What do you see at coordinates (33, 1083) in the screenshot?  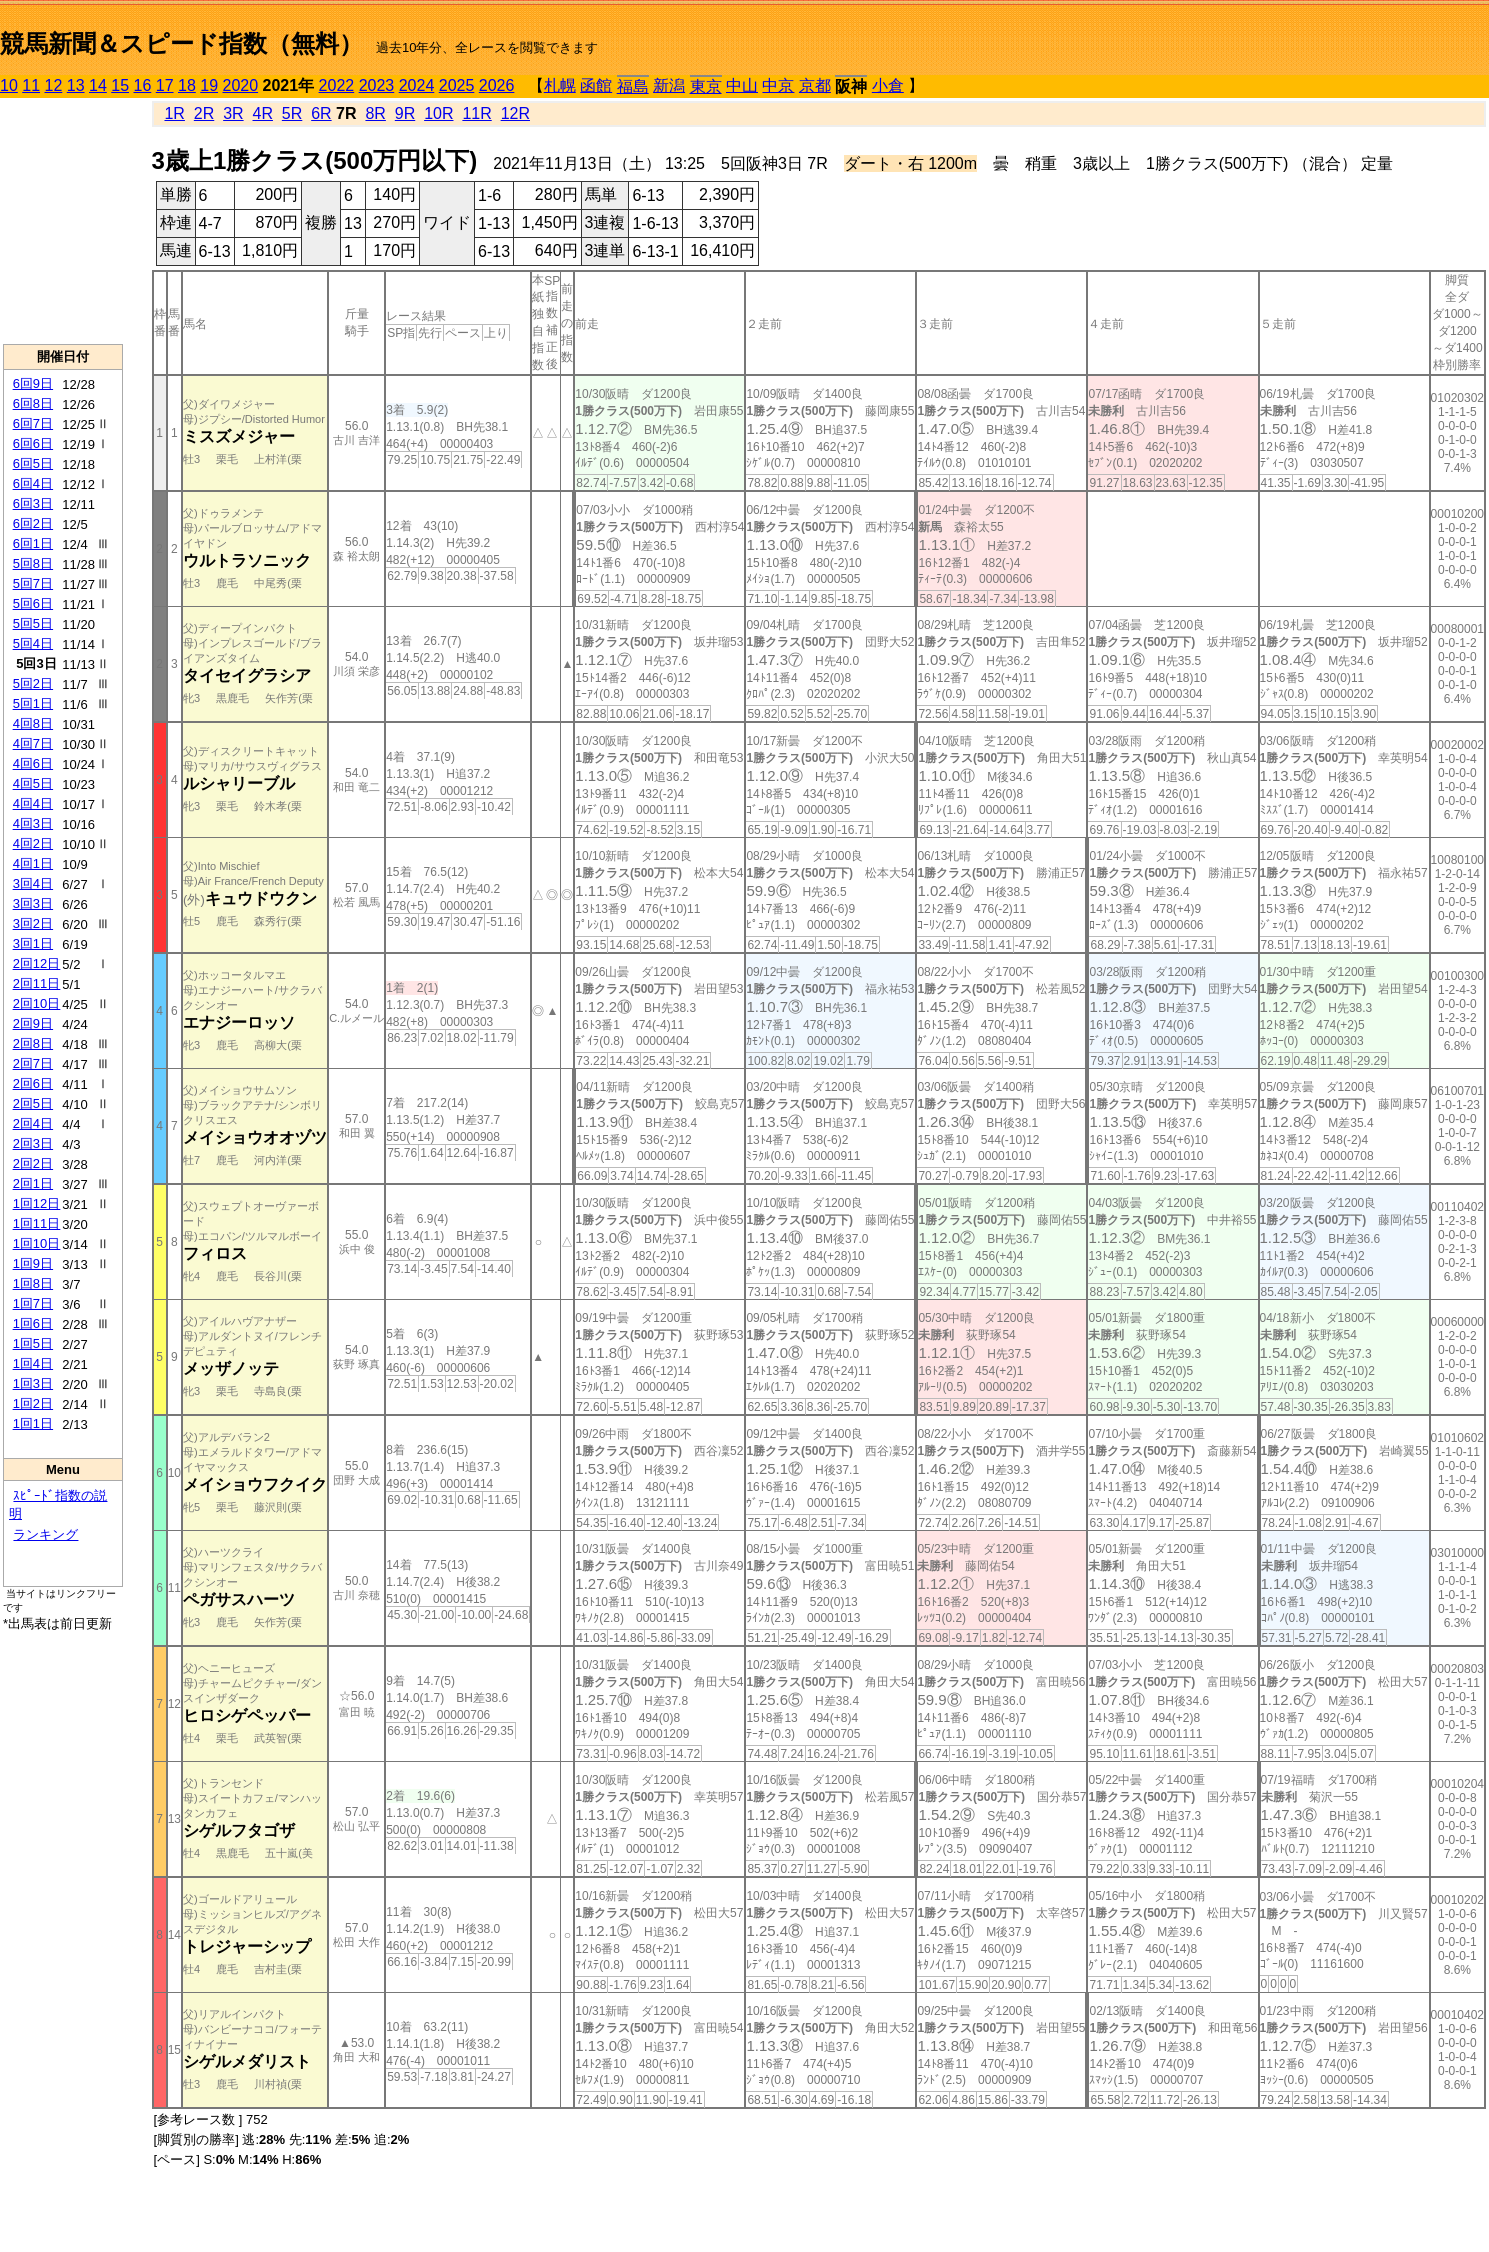 I see `2回6日` at bounding box center [33, 1083].